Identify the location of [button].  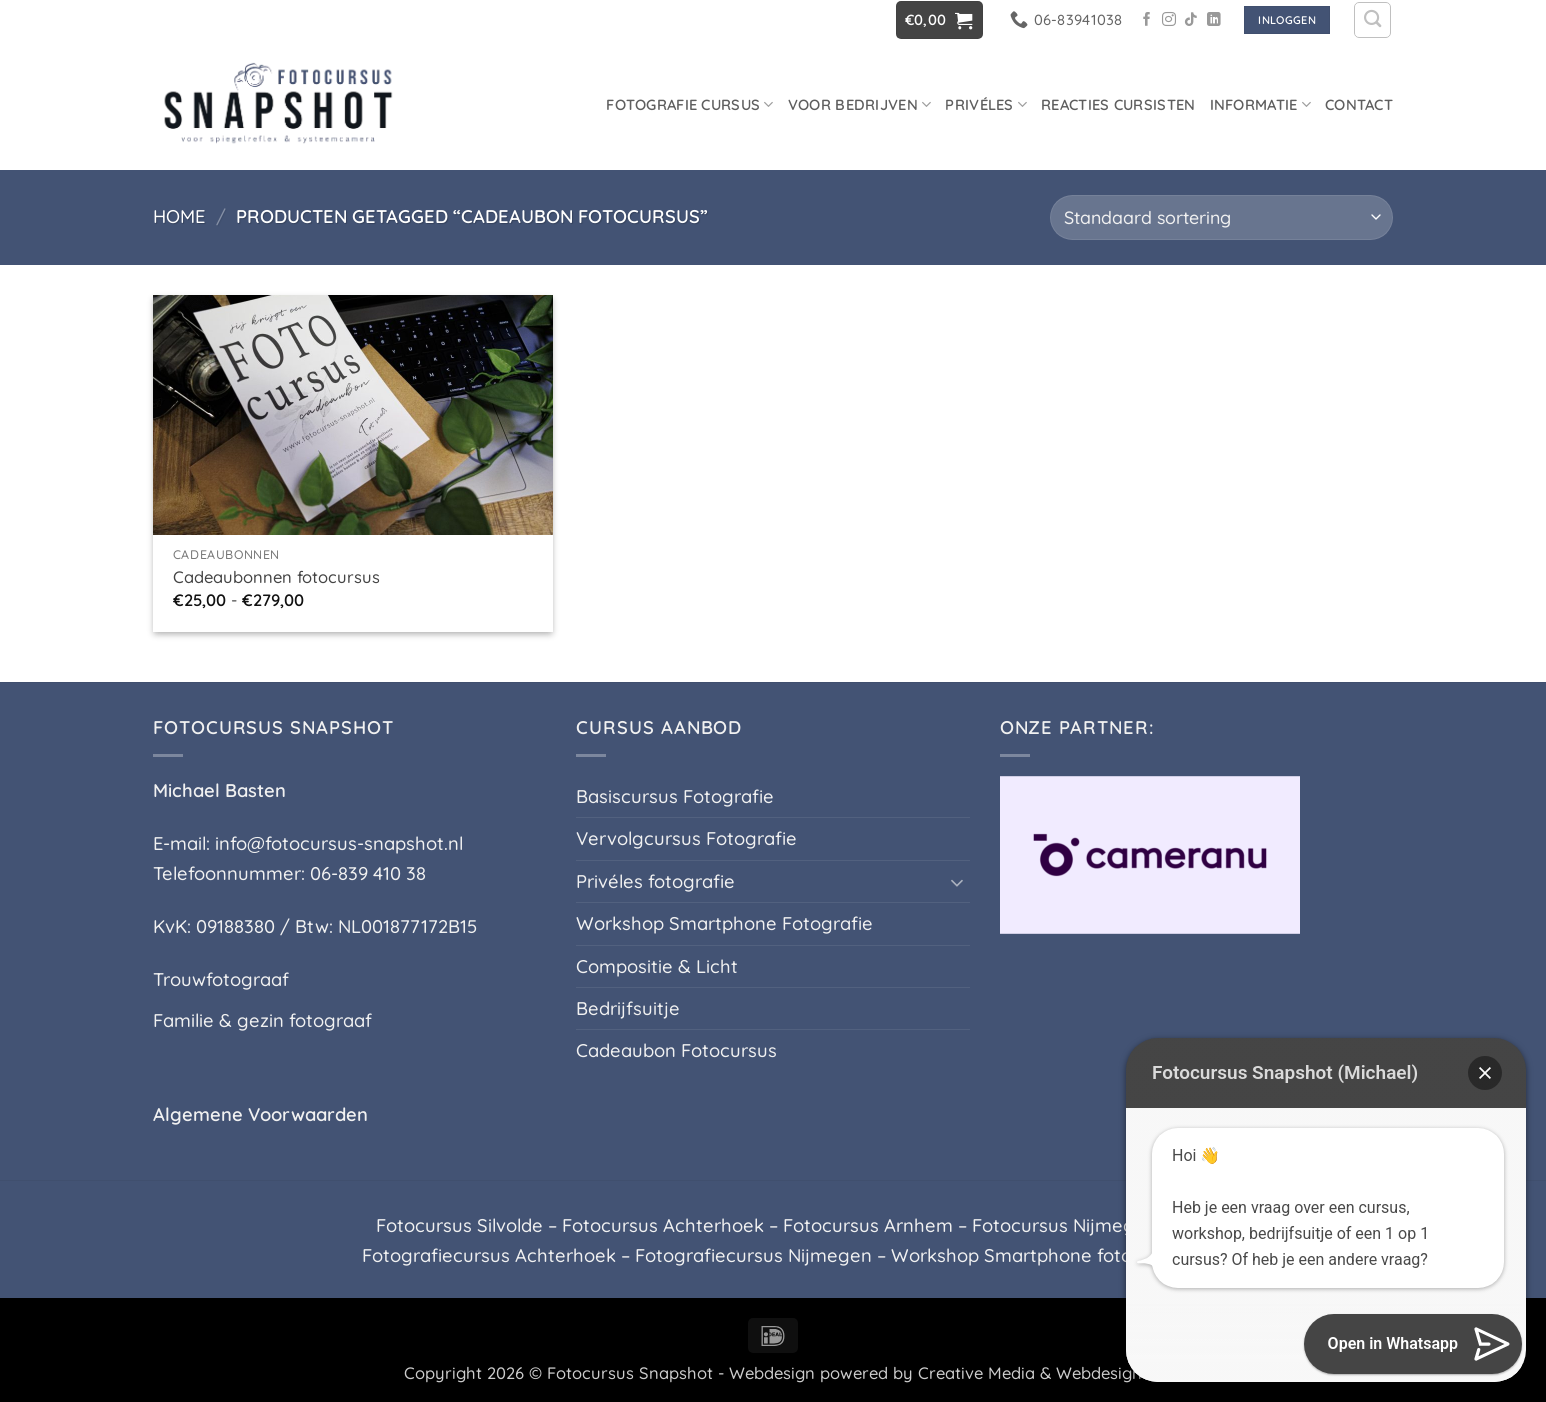
(939, 19).